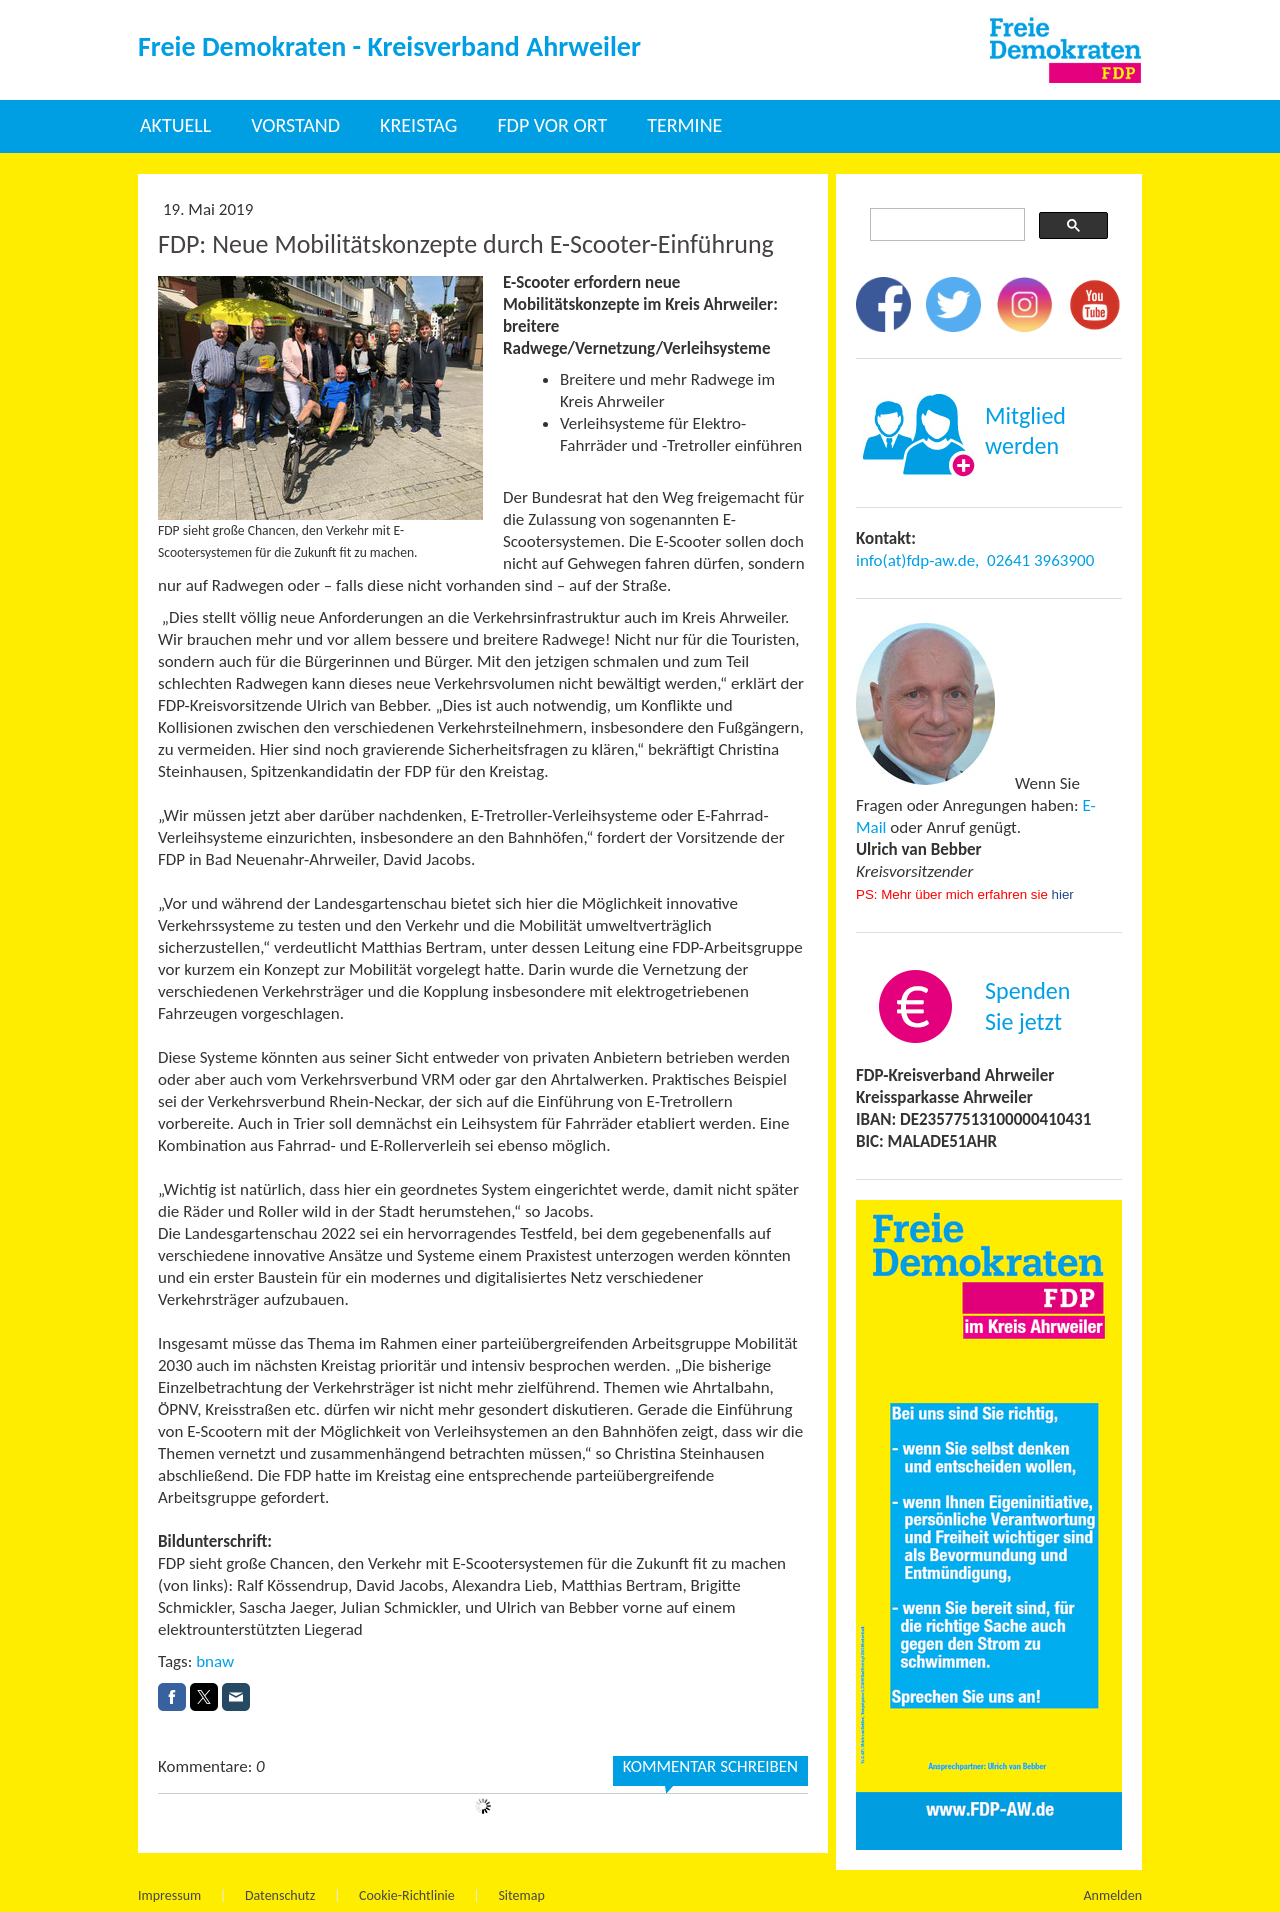  Describe the element at coordinates (295, 125) in the screenshot. I see `Vorstand` at that location.